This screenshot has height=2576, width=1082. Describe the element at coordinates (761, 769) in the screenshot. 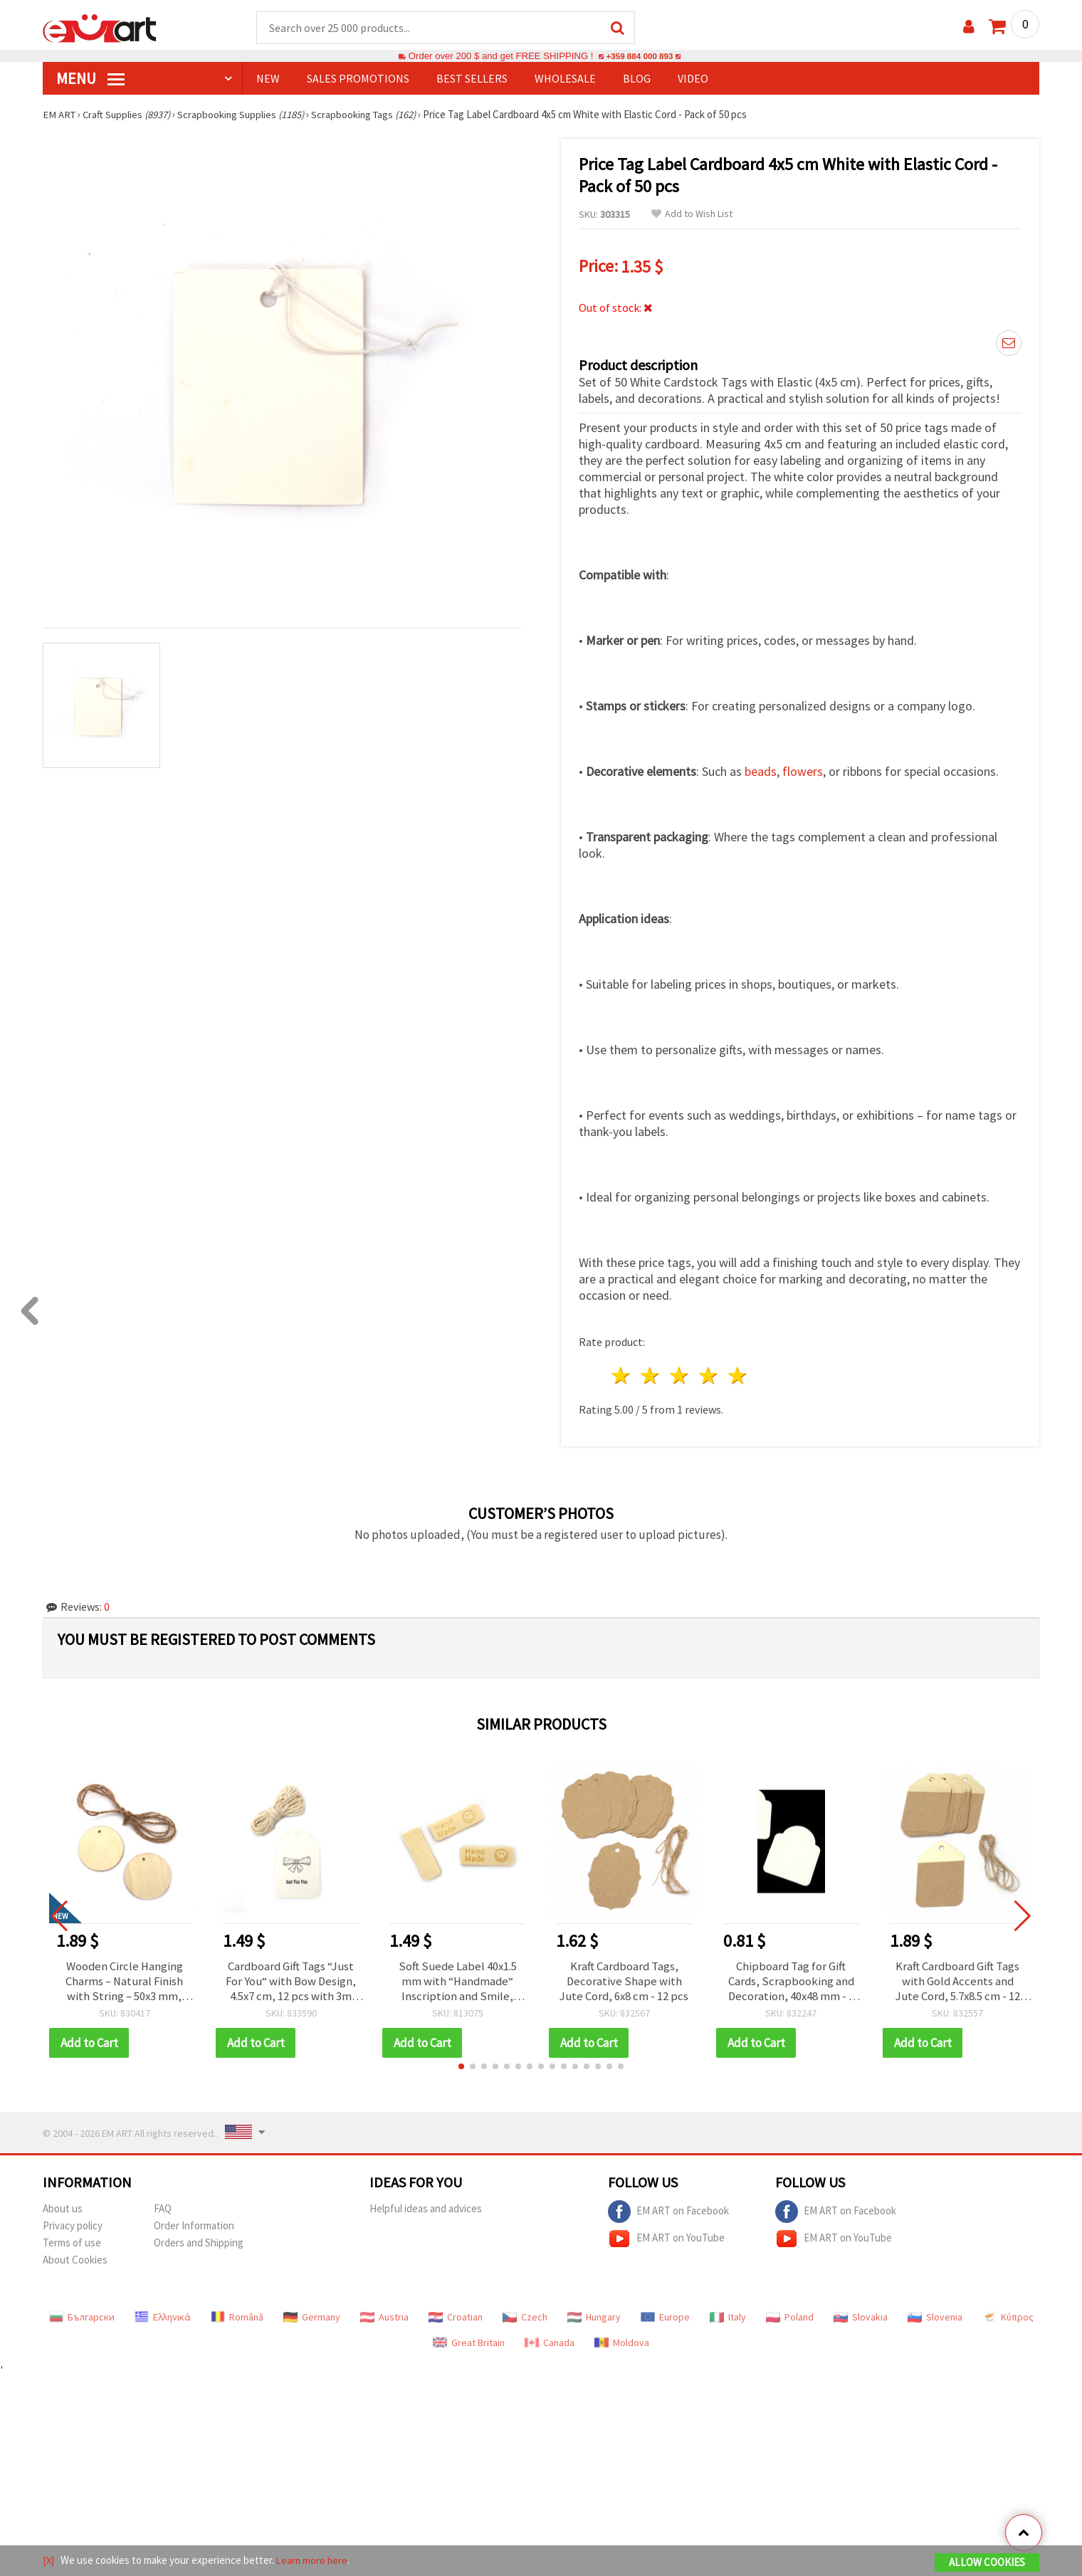

I see `beads` at that location.